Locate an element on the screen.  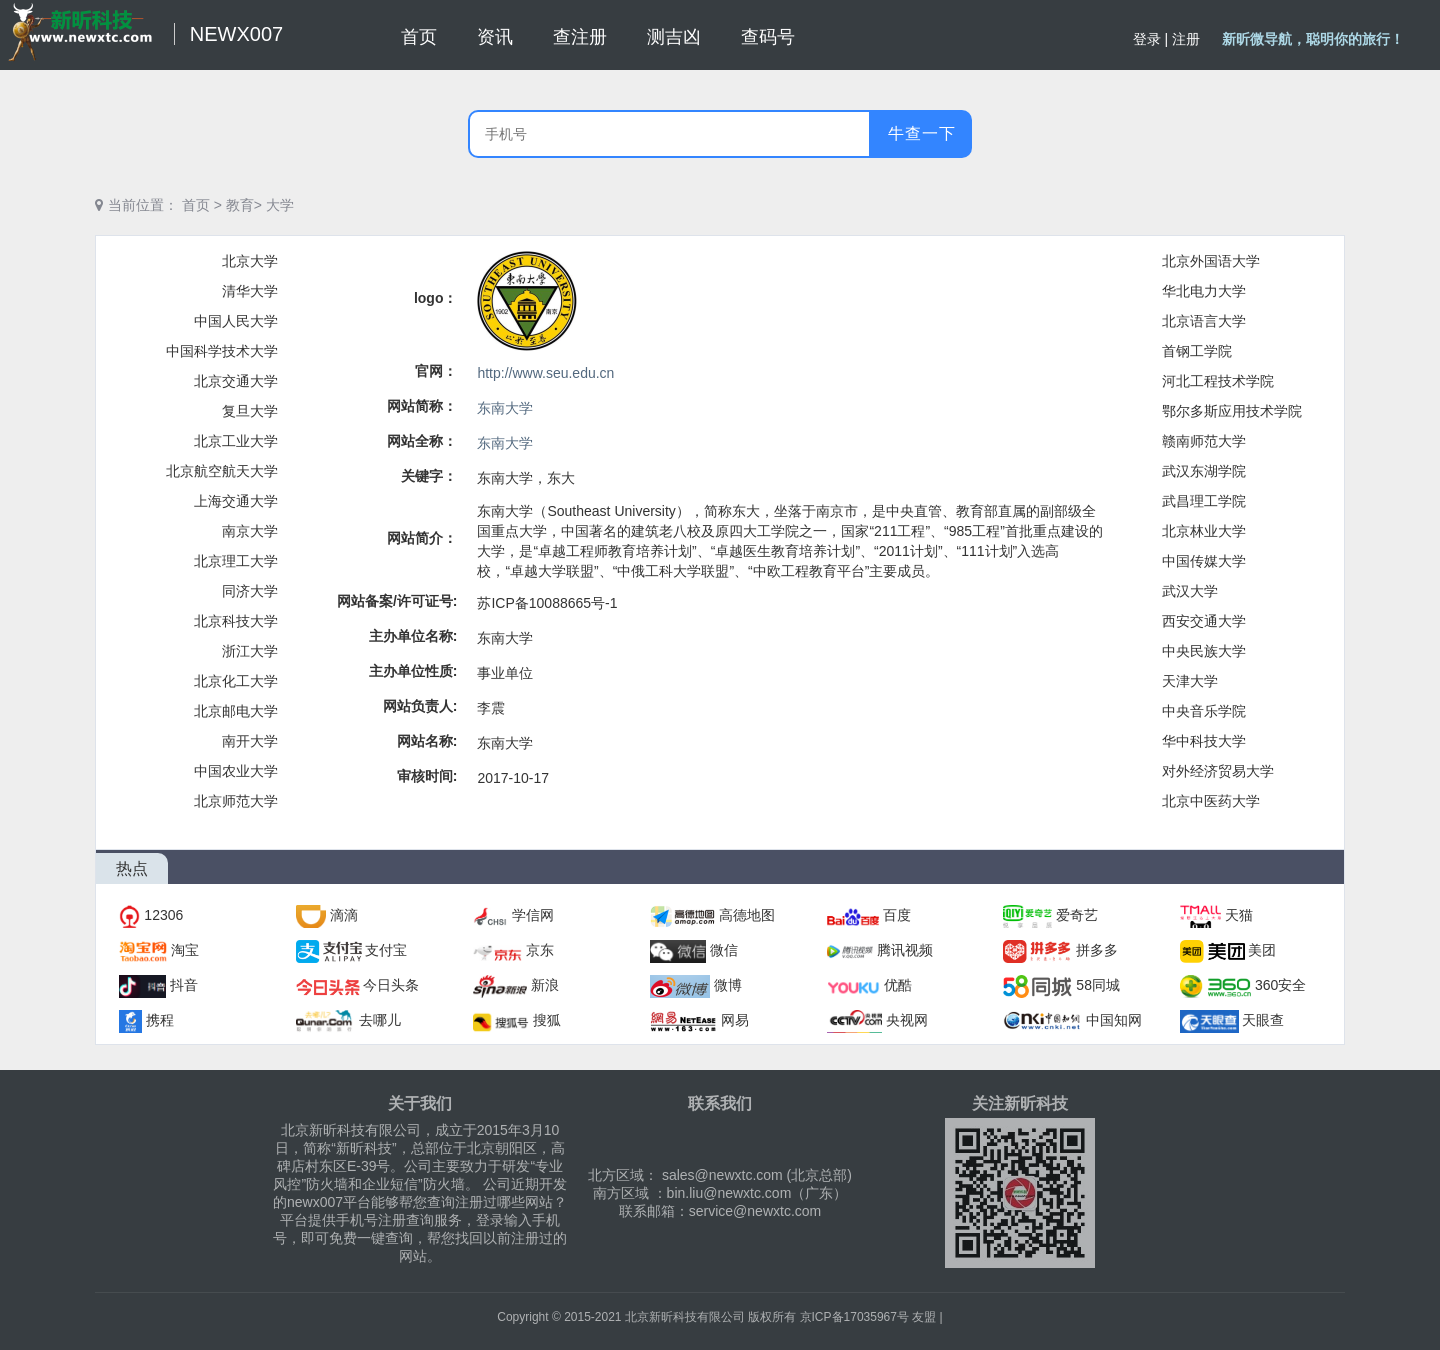
北京化工大学 is located at coordinates (236, 681).